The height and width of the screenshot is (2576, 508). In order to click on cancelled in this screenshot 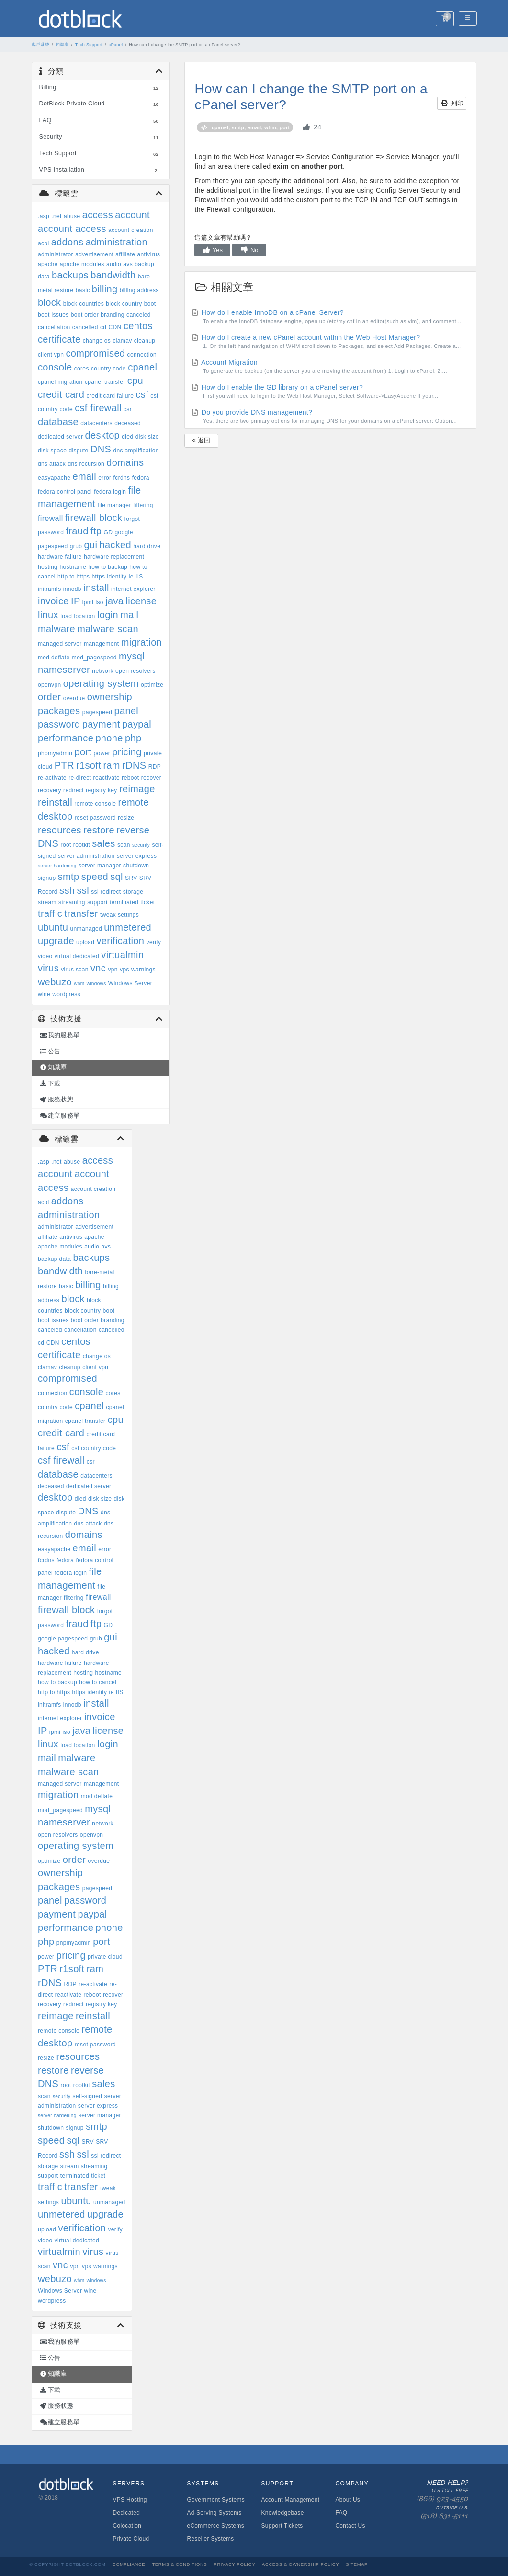, I will do `click(85, 327)`.